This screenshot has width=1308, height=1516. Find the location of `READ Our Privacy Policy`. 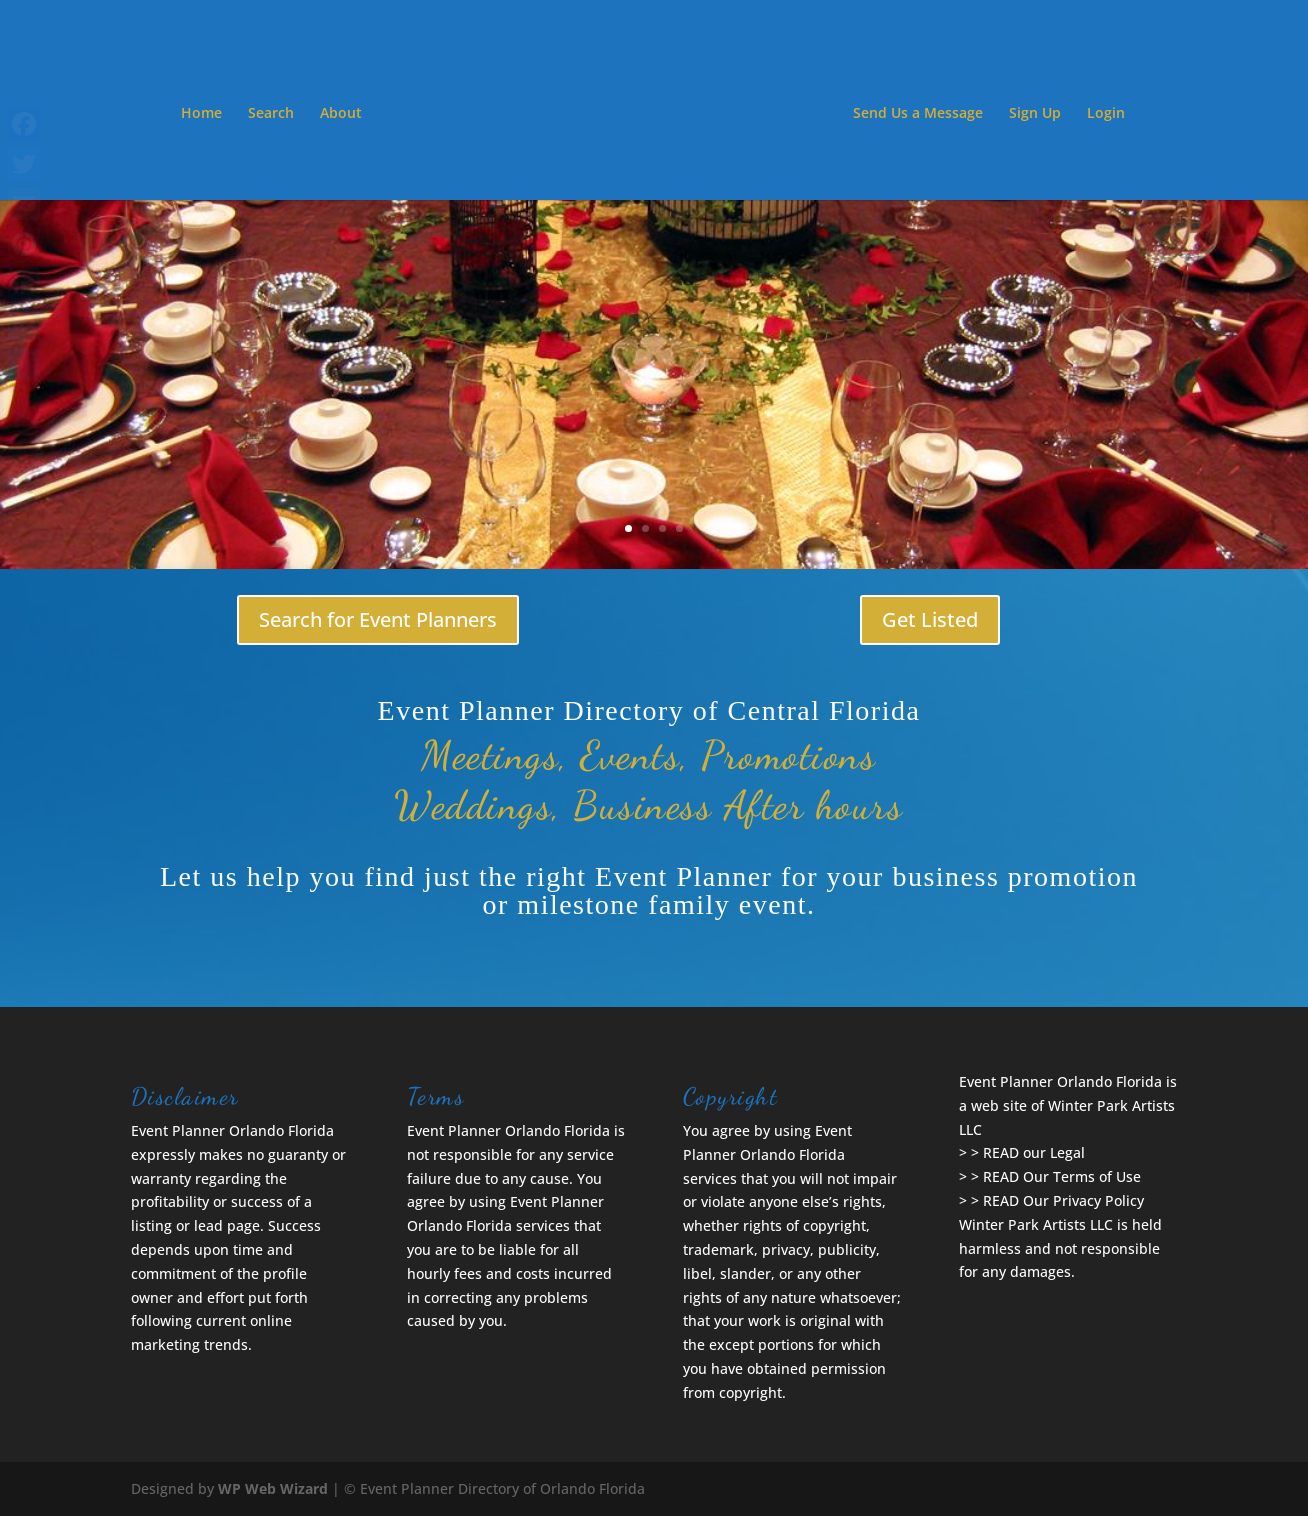

READ Our Privacy Policy is located at coordinates (1063, 1200).